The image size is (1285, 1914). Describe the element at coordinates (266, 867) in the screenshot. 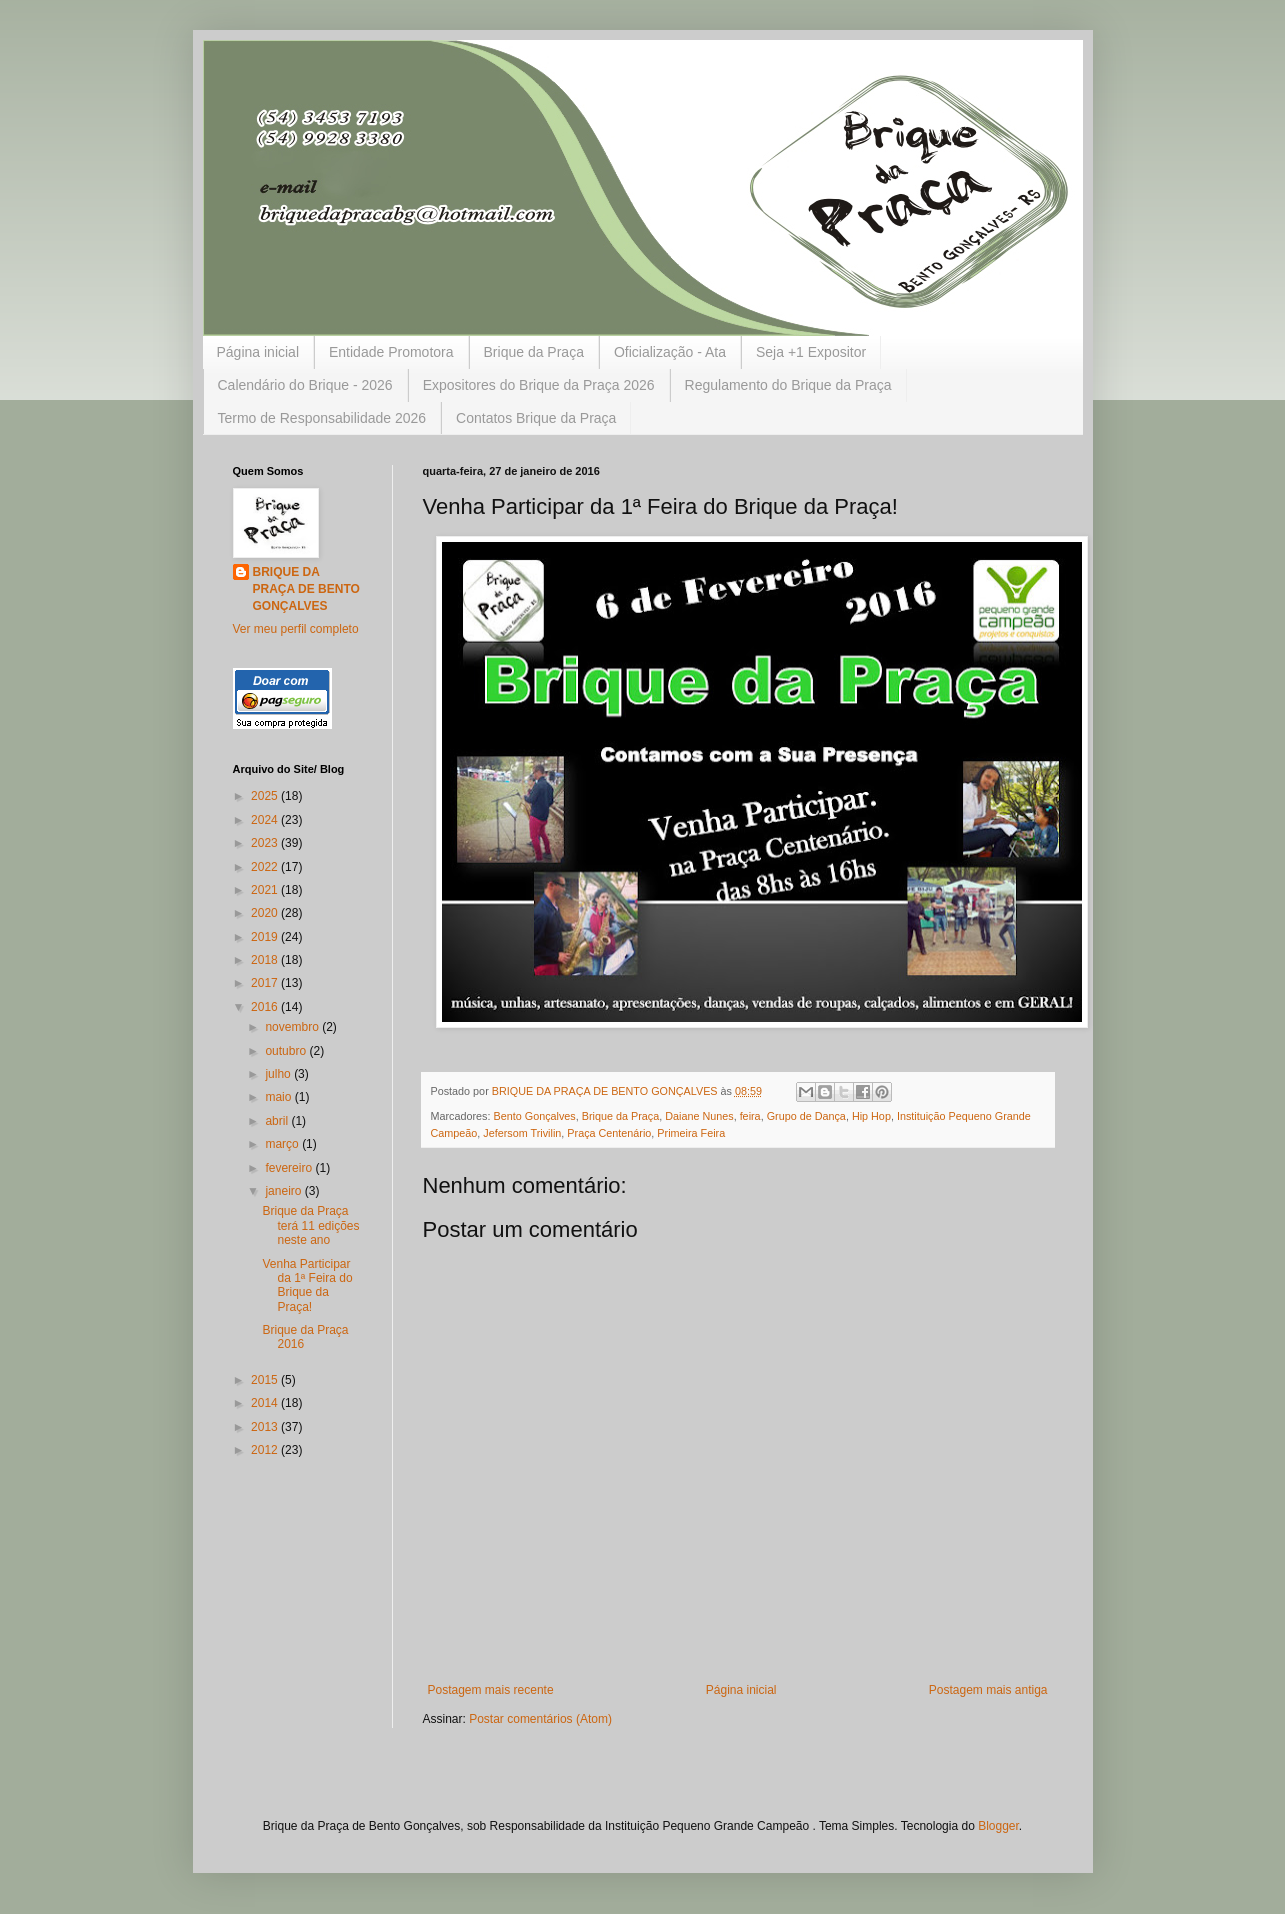

I see `2022` at that location.